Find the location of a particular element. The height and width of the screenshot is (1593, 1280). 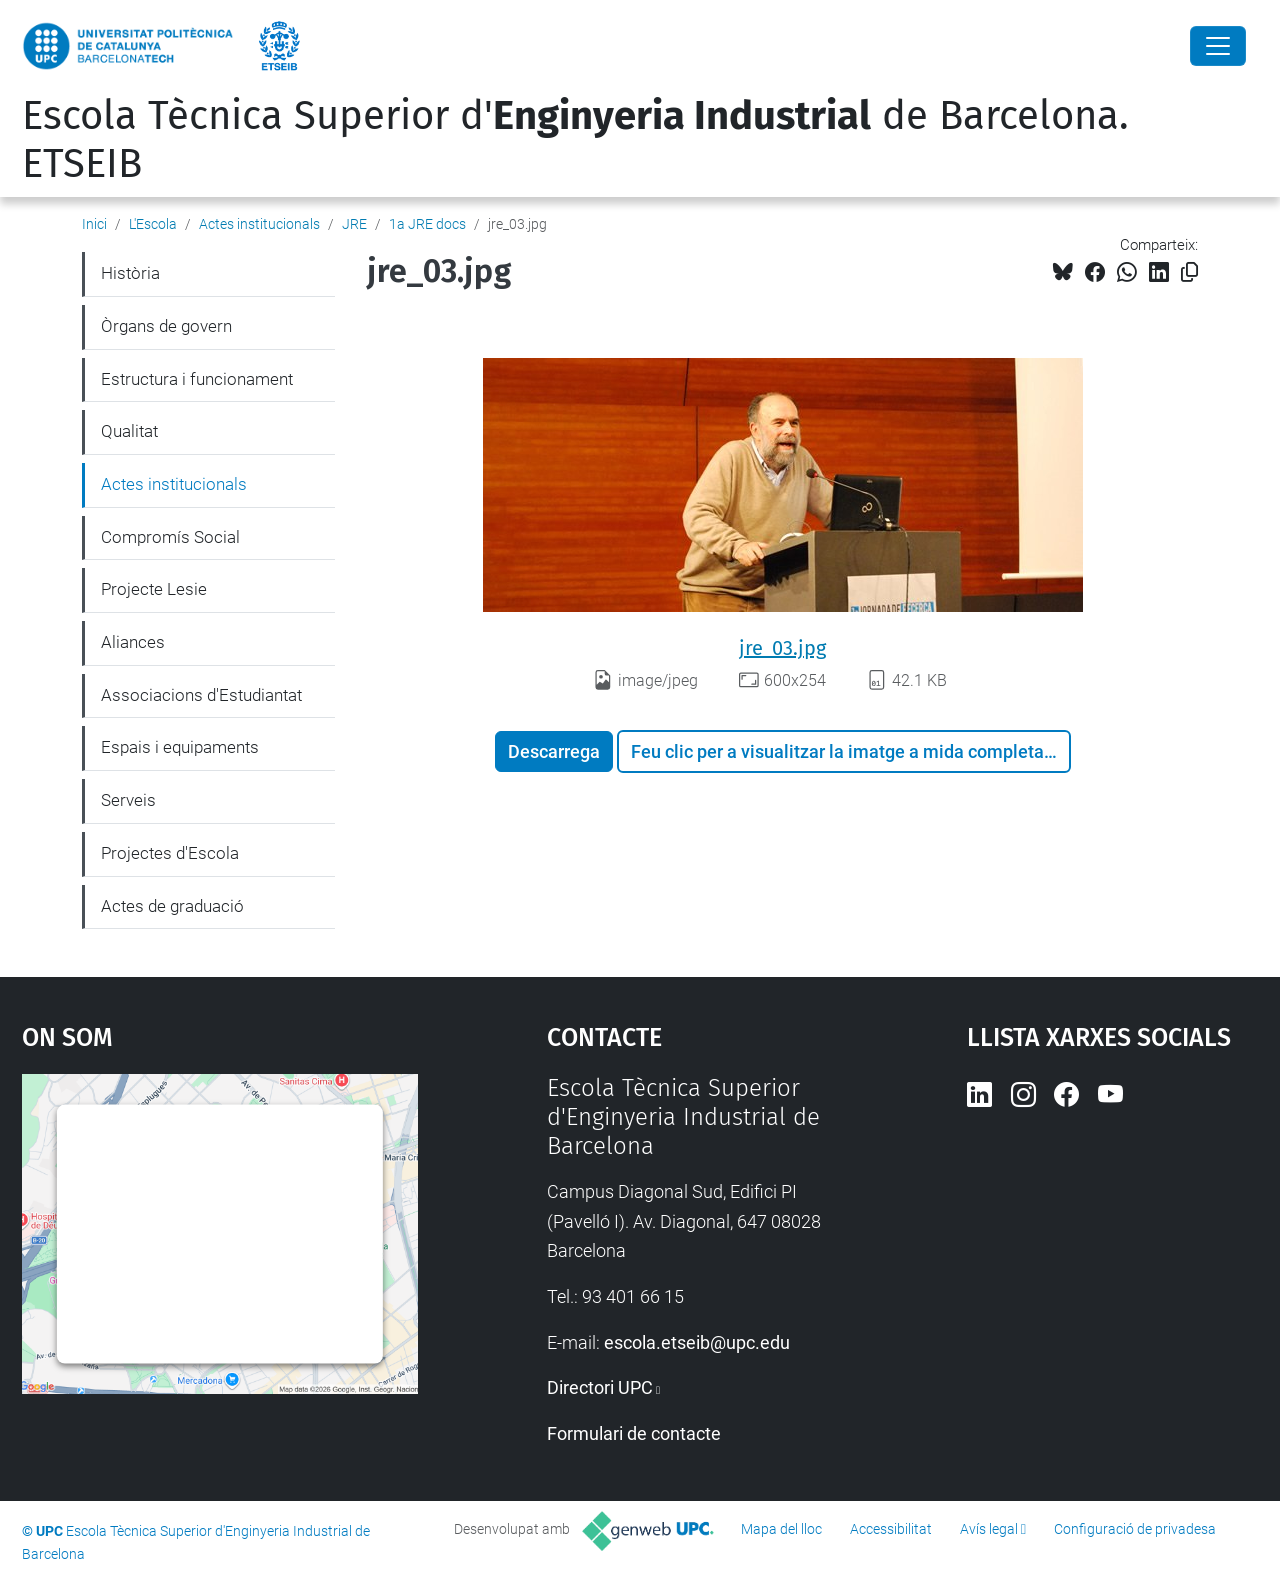

Associacions d'Estudiantat is located at coordinates (201, 695).